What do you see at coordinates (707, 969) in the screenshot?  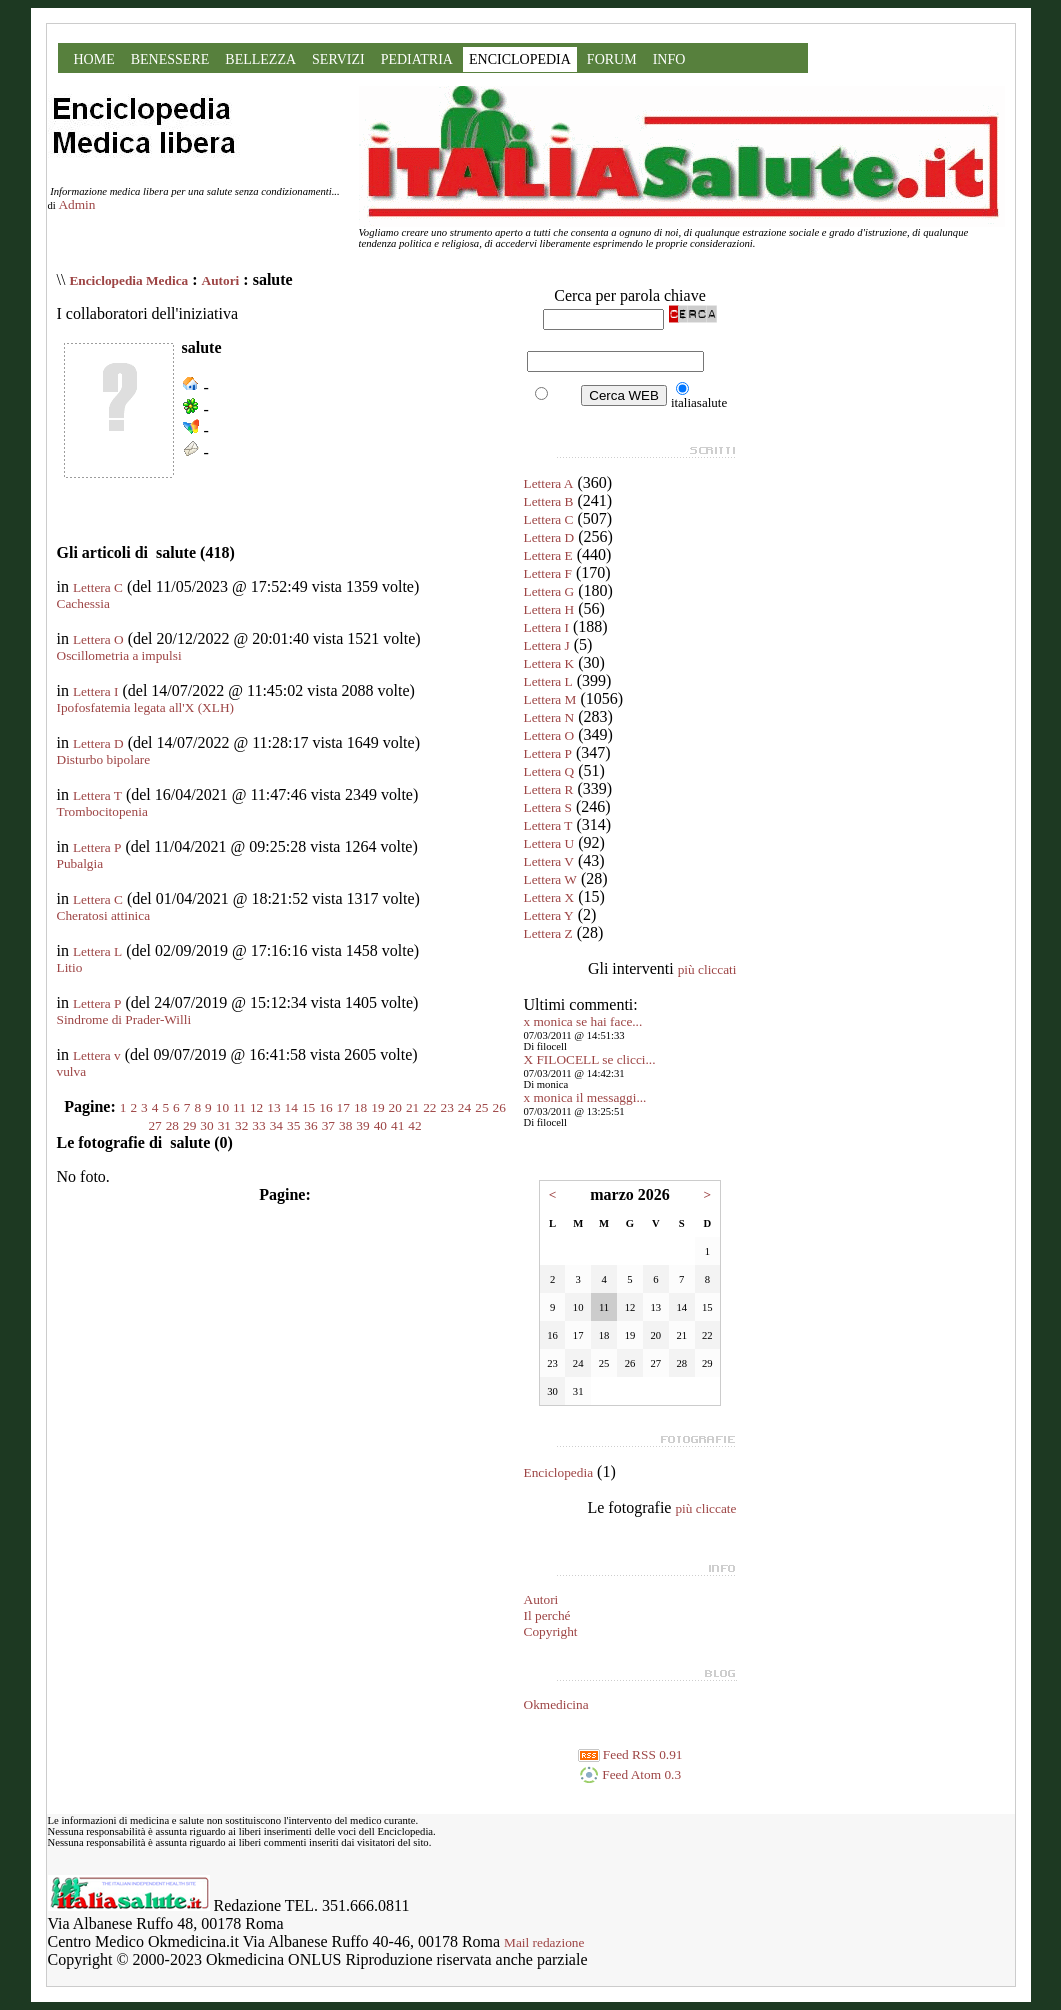 I see `più cliccati` at bounding box center [707, 969].